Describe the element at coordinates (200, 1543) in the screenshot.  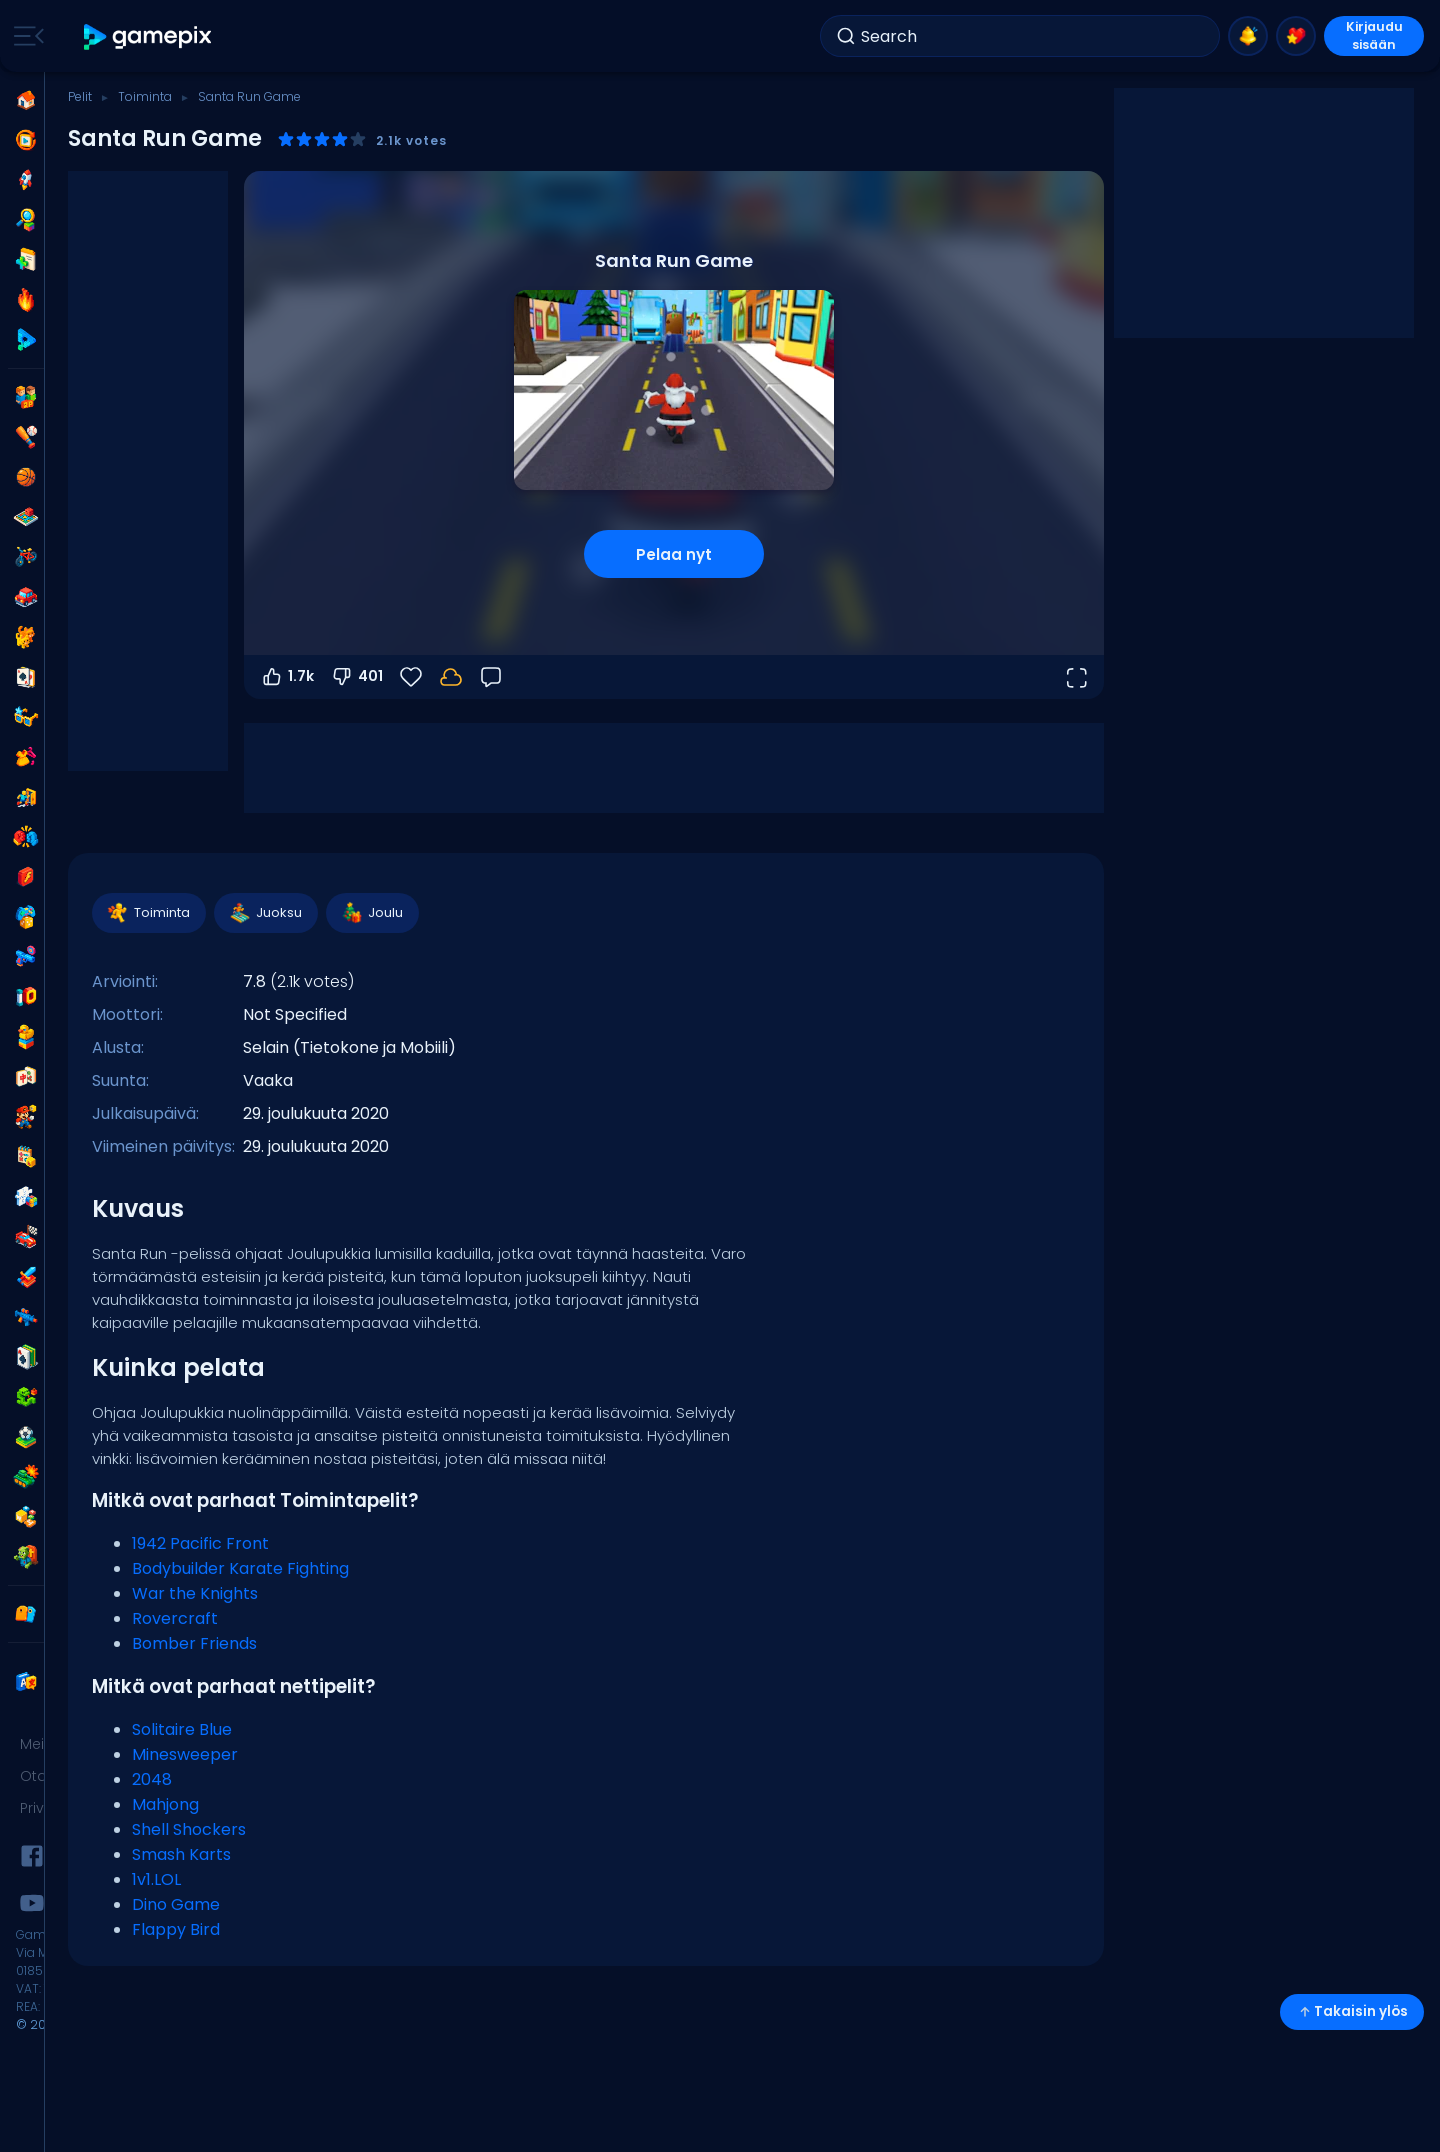
I see `1942 Pacific Front` at that location.